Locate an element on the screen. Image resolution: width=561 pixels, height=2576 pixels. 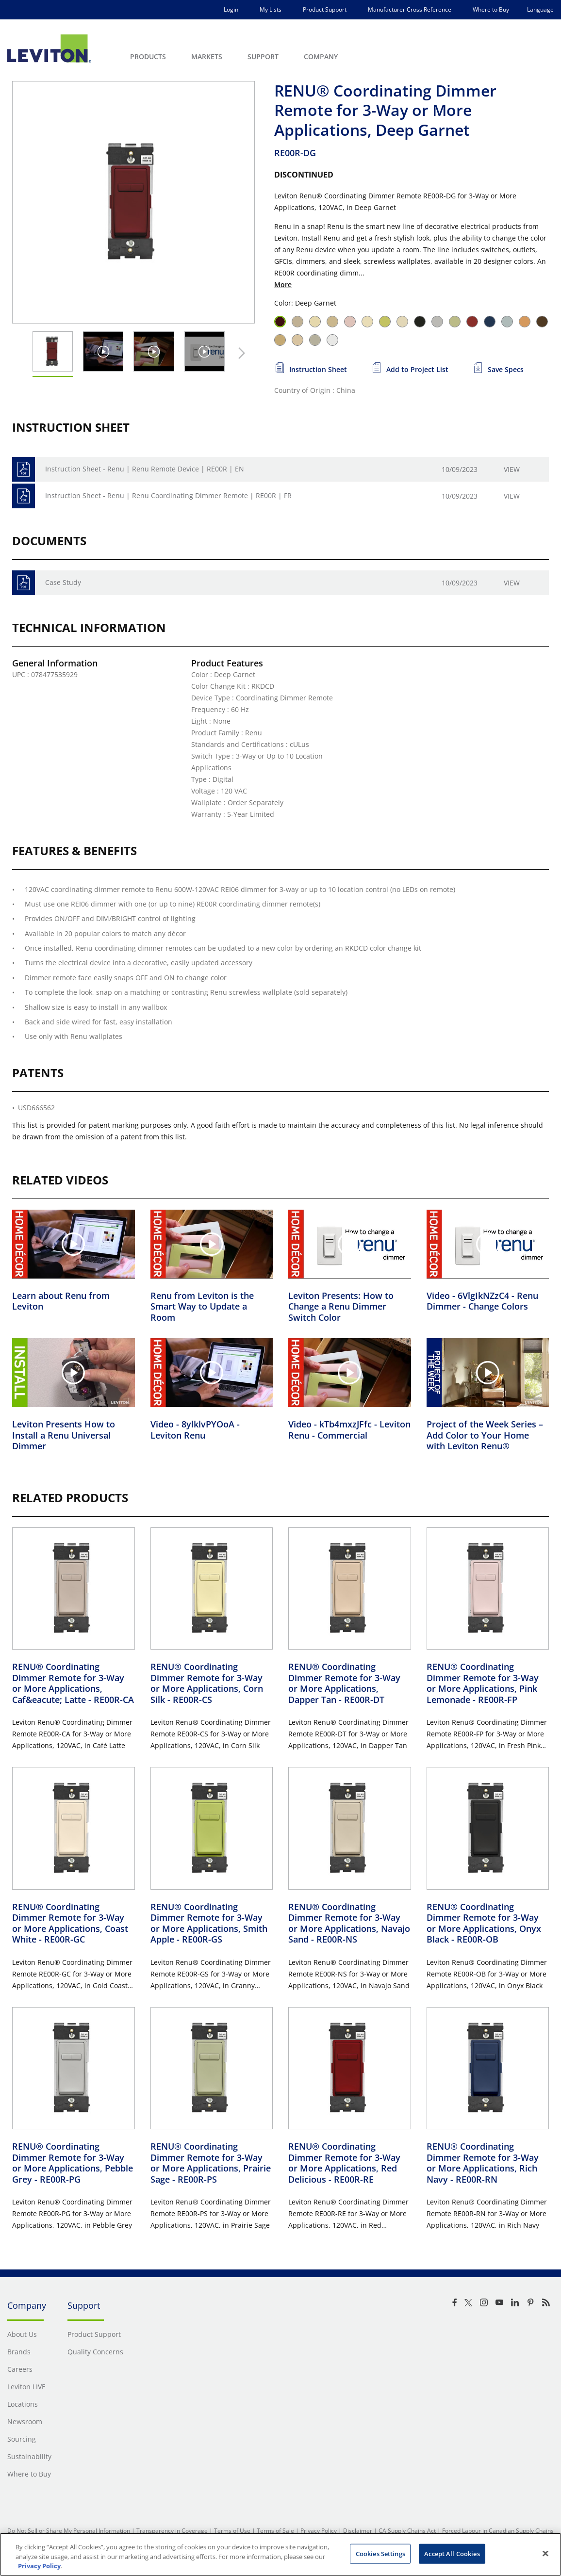
Cookies Settings is located at coordinates (380, 2553).